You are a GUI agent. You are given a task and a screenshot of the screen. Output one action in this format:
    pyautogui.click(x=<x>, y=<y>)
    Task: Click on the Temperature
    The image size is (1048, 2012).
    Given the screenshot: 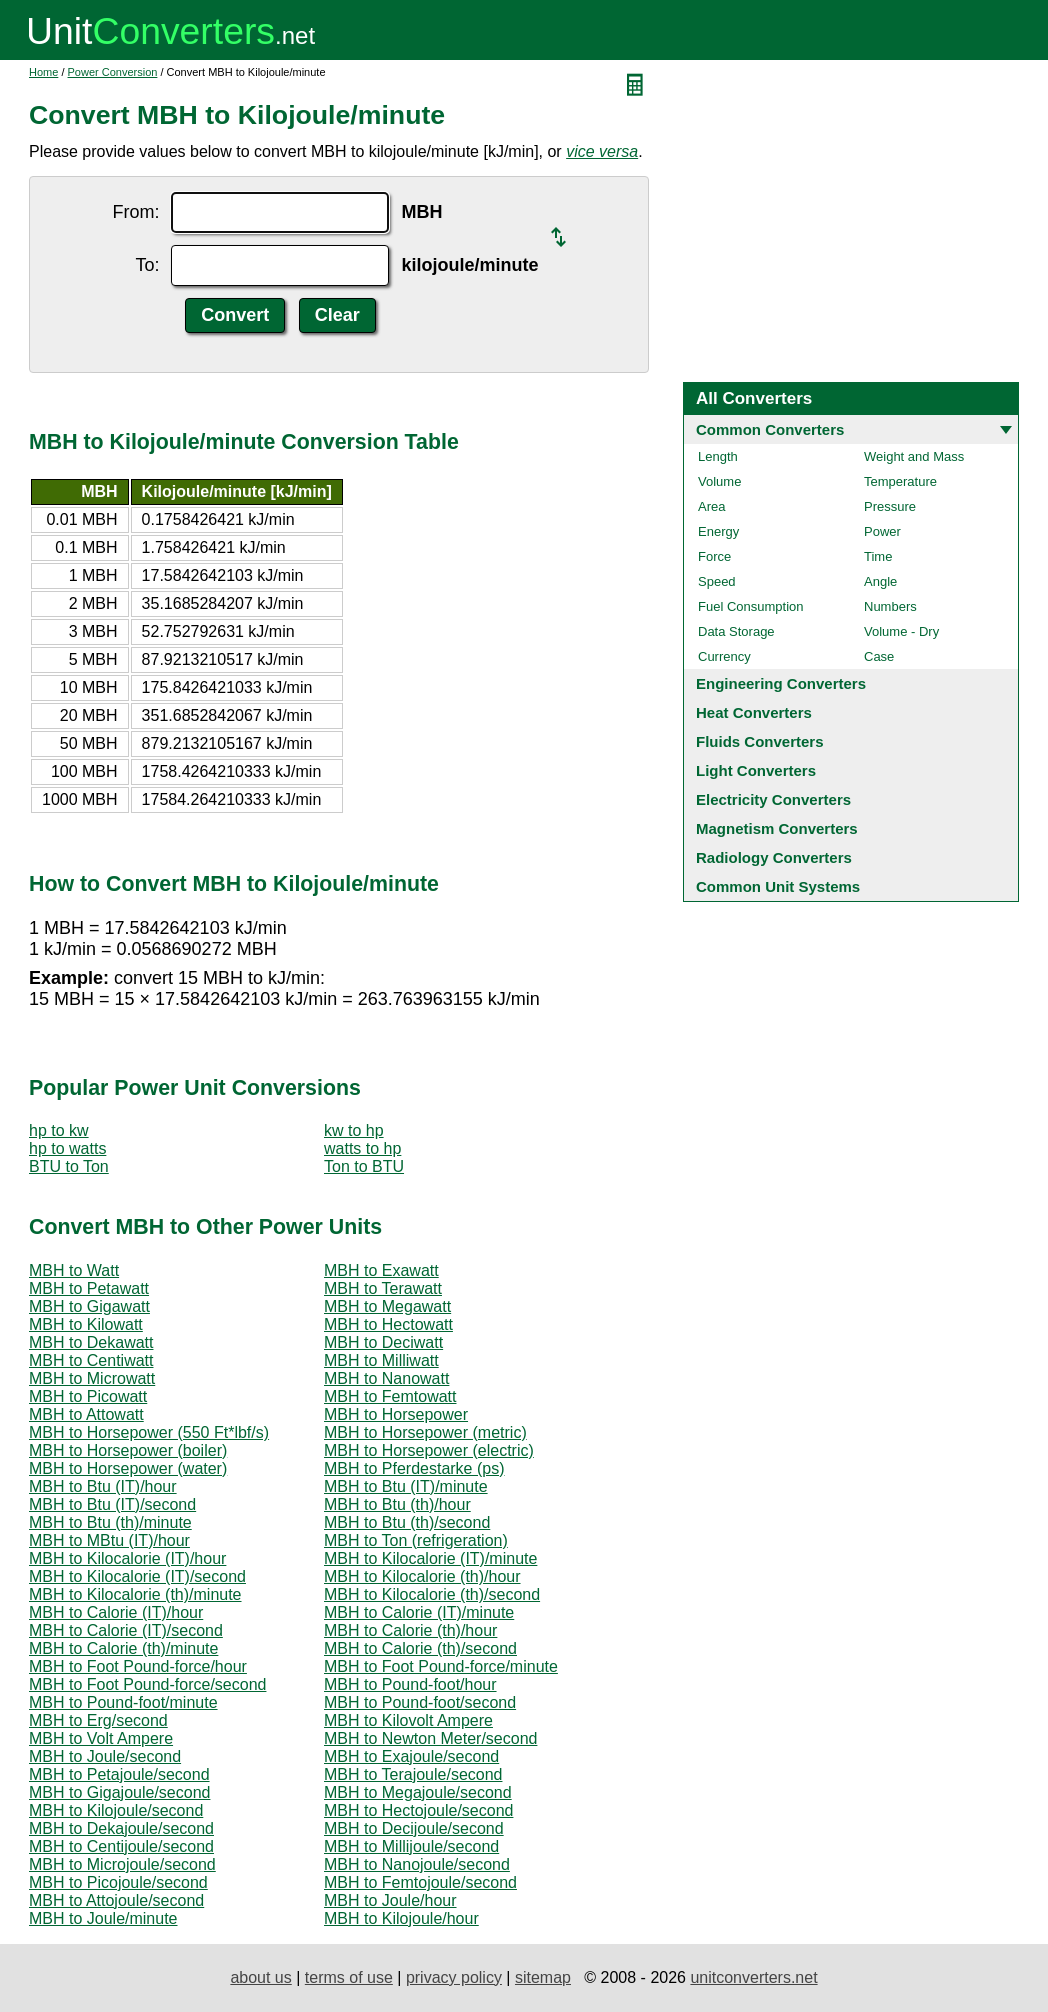 What is the action you would take?
    pyautogui.click(x=900, y=481)
    